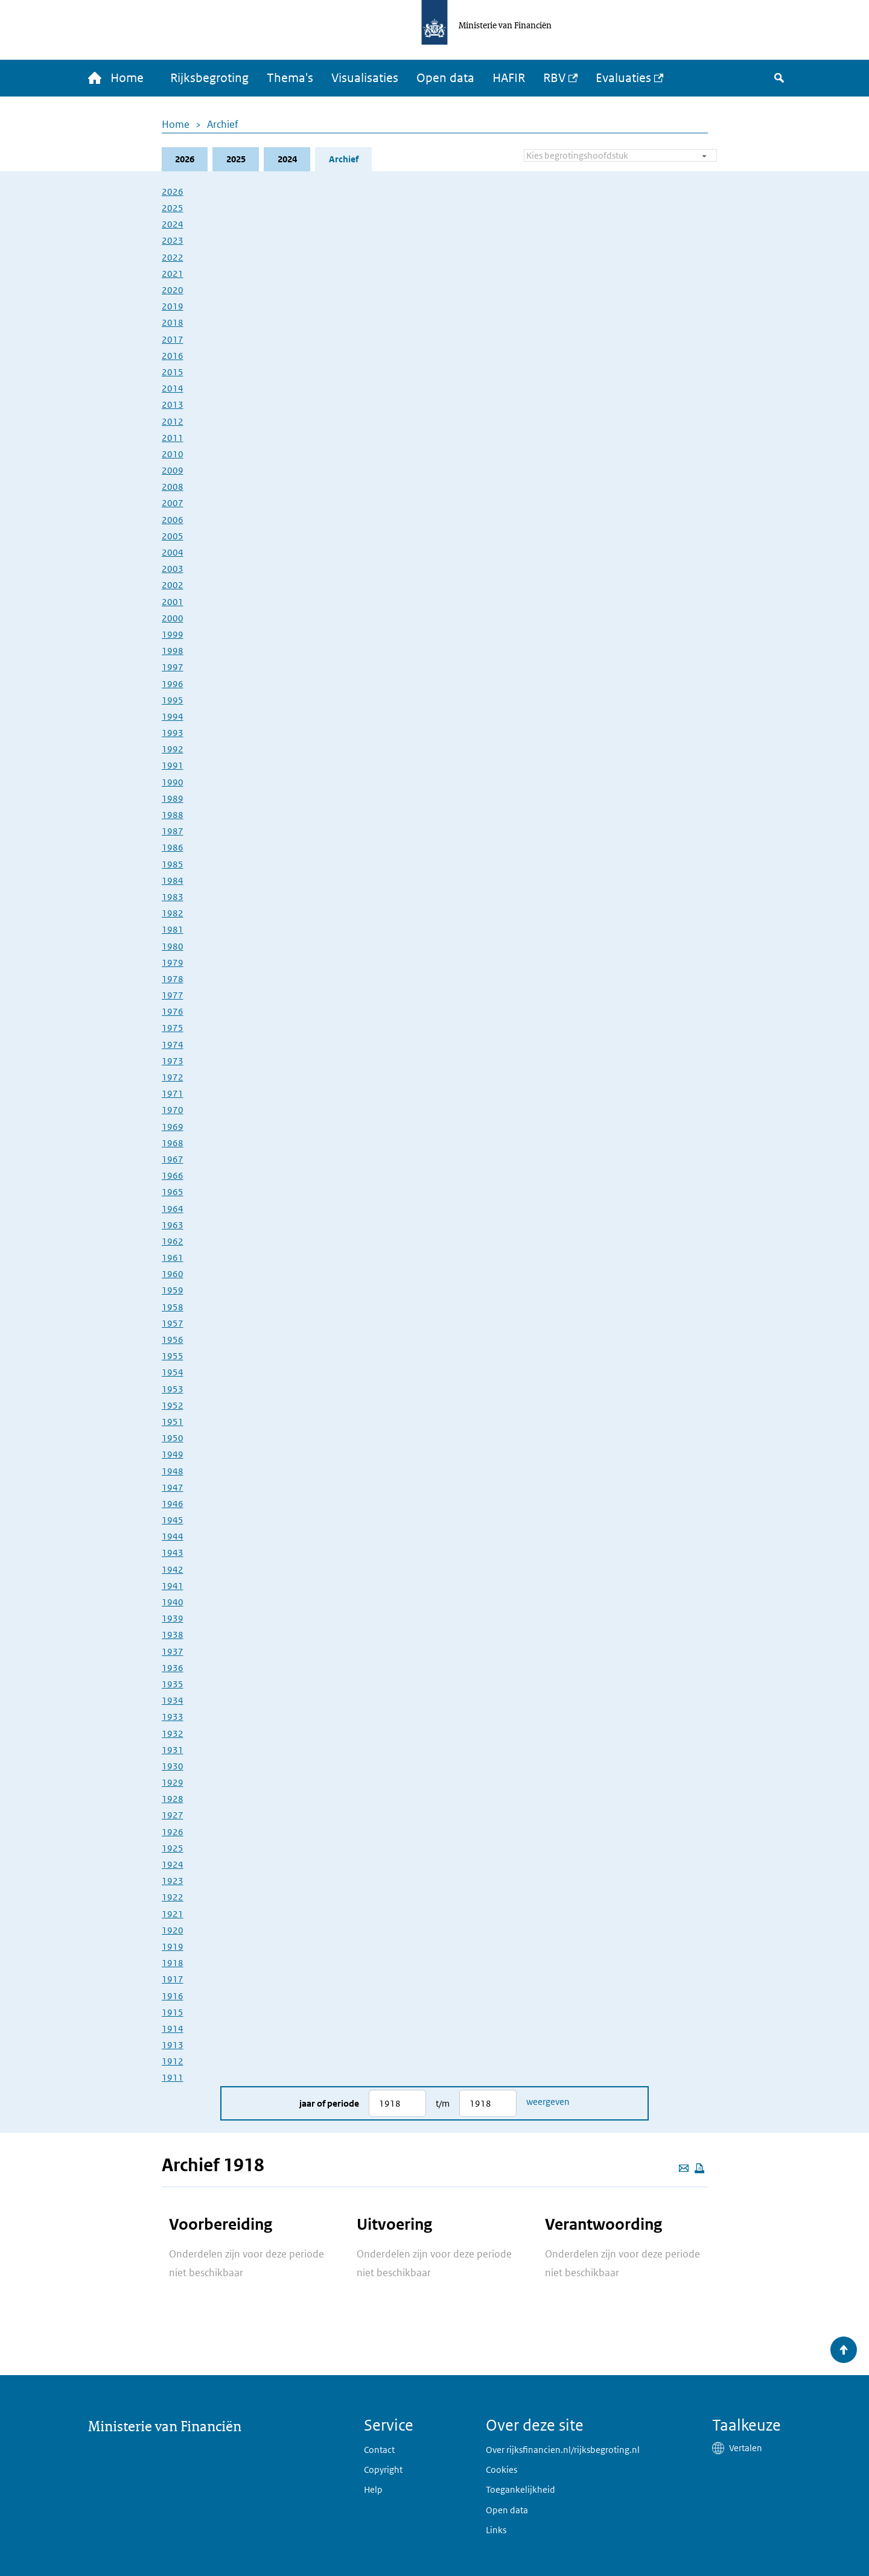 The image size is (869, 2576). I want to click on 2012, so click(172, 421).